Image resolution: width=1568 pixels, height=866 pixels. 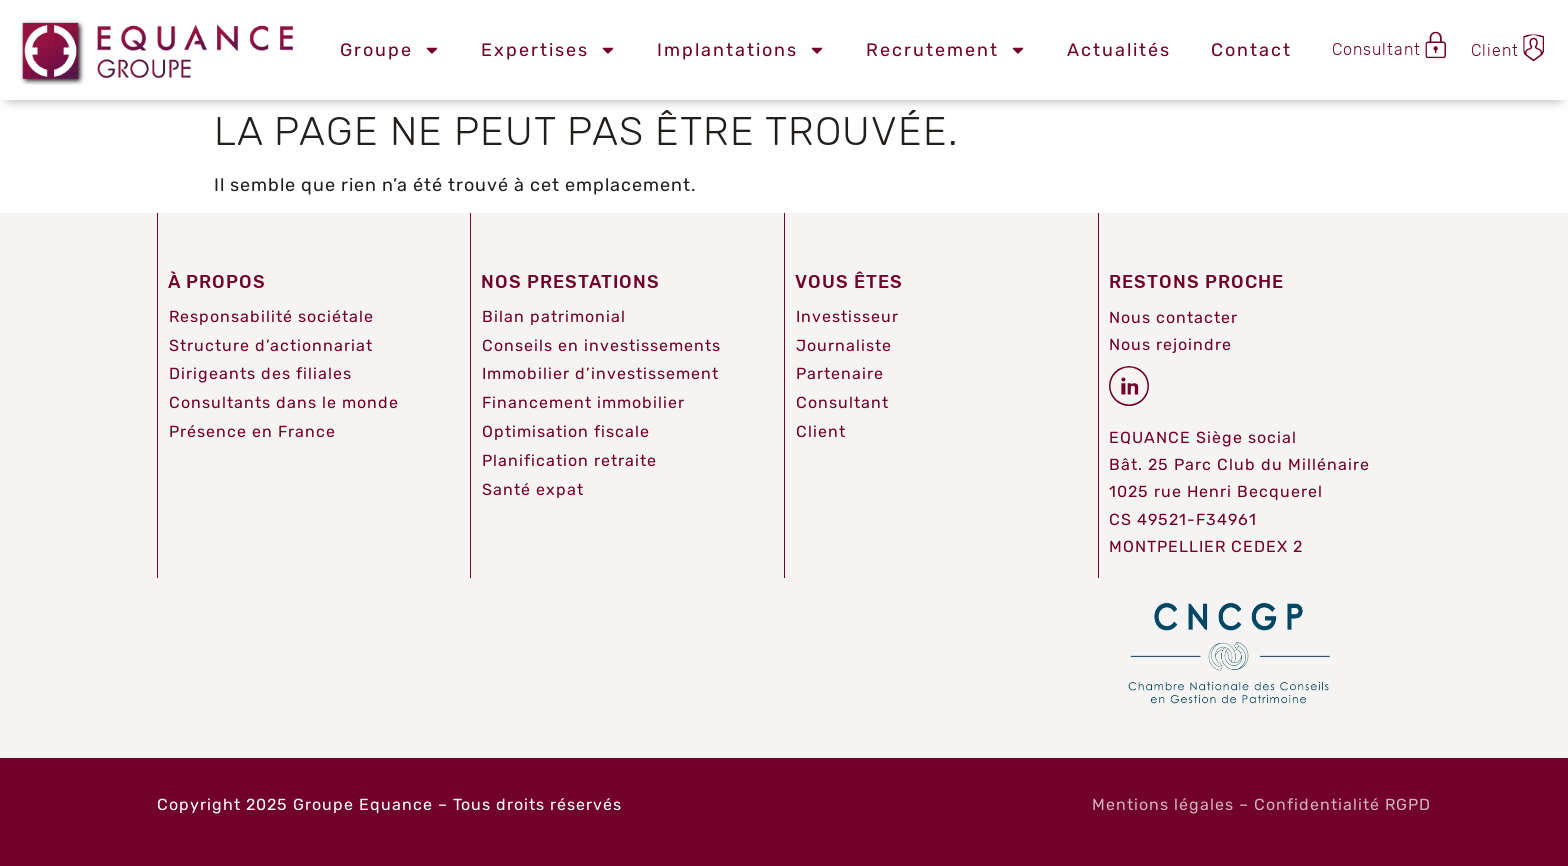 What do you see at coordinates (284, 402) in the screenshot?
I see `Consultants dans le monde` at bounding box center [284, 402].